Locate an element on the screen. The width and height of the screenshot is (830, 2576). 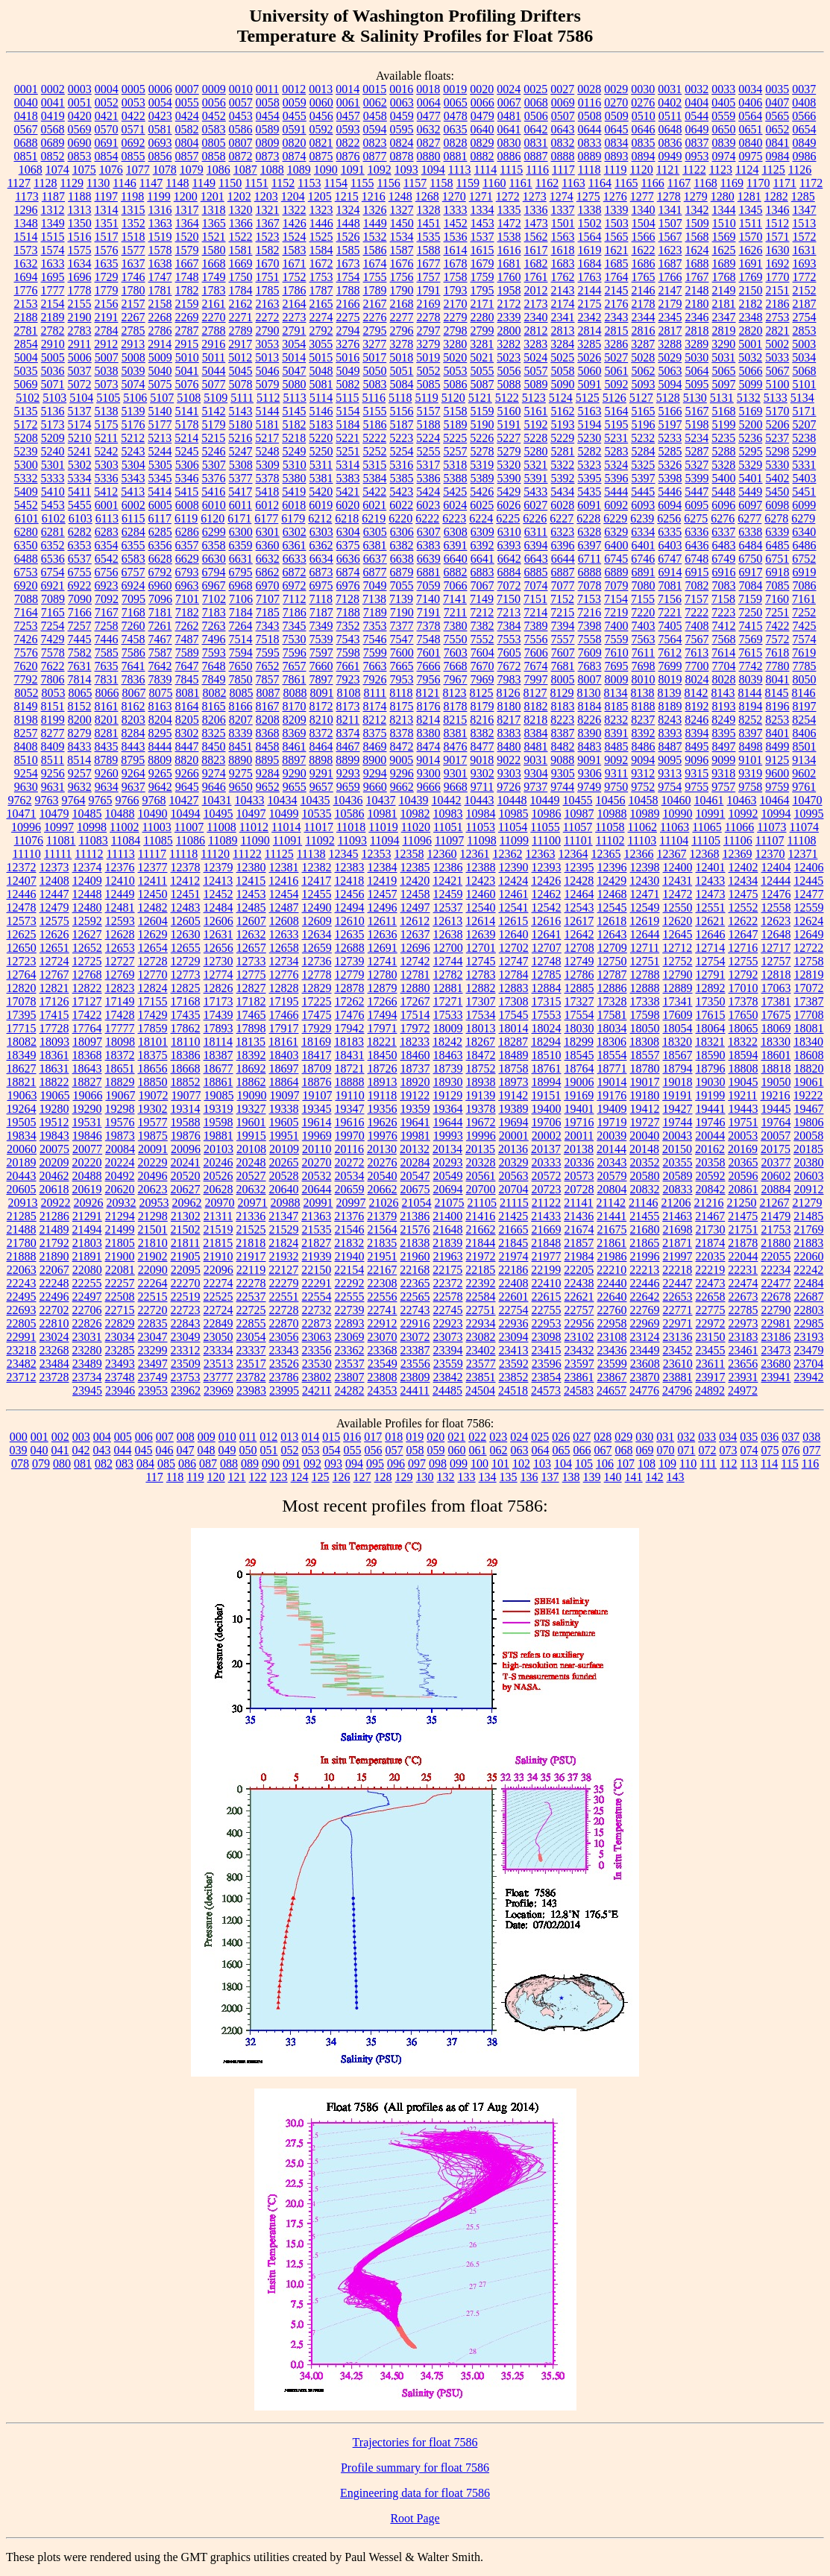
23953 is located at coordinates (153, 1390).